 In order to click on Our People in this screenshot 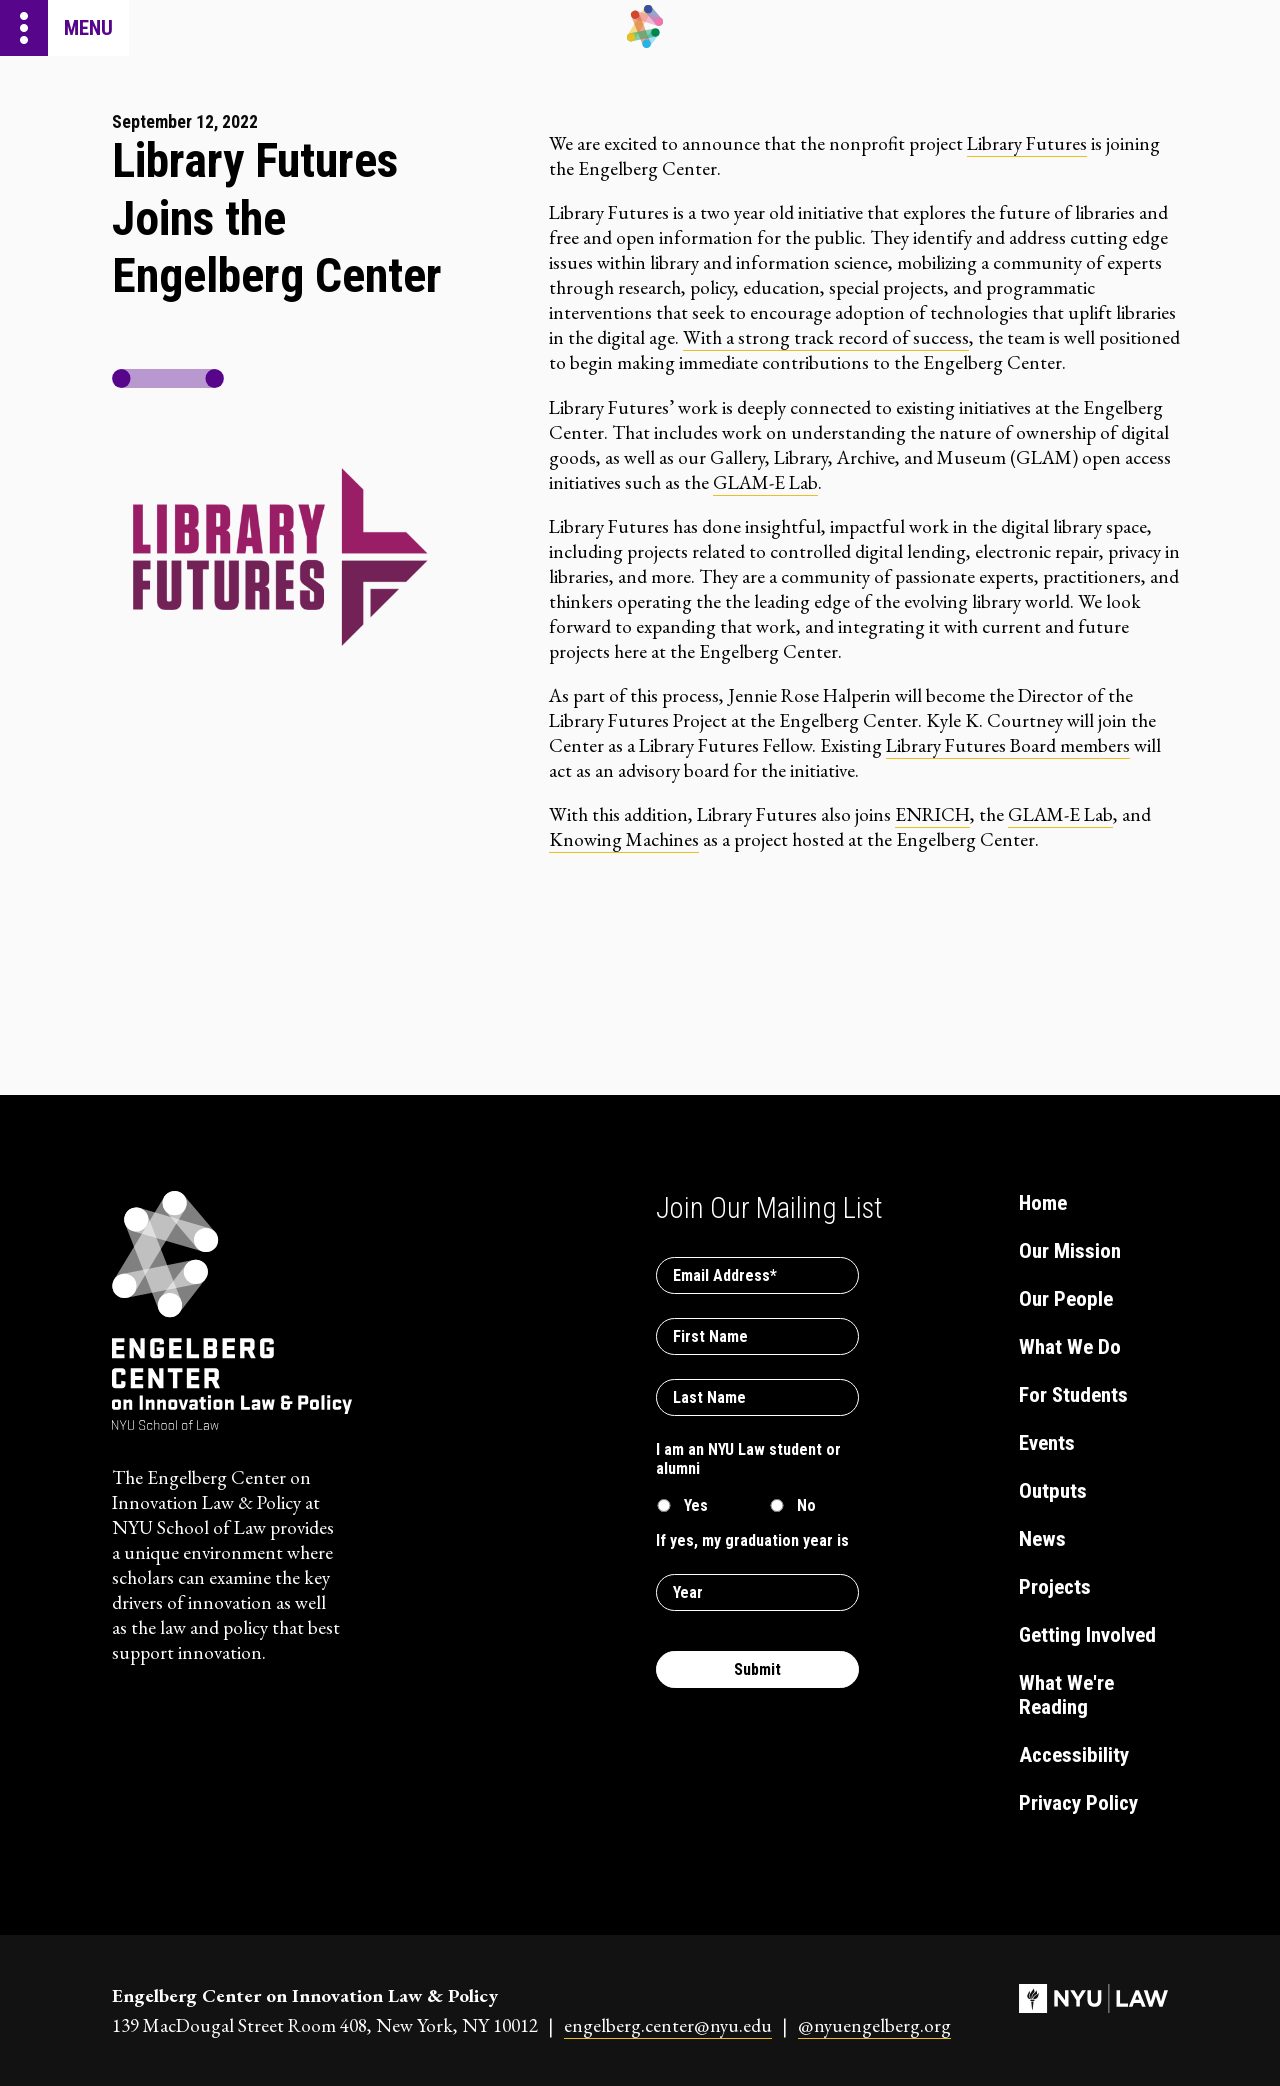, I will do `click(1066, 1299)`.